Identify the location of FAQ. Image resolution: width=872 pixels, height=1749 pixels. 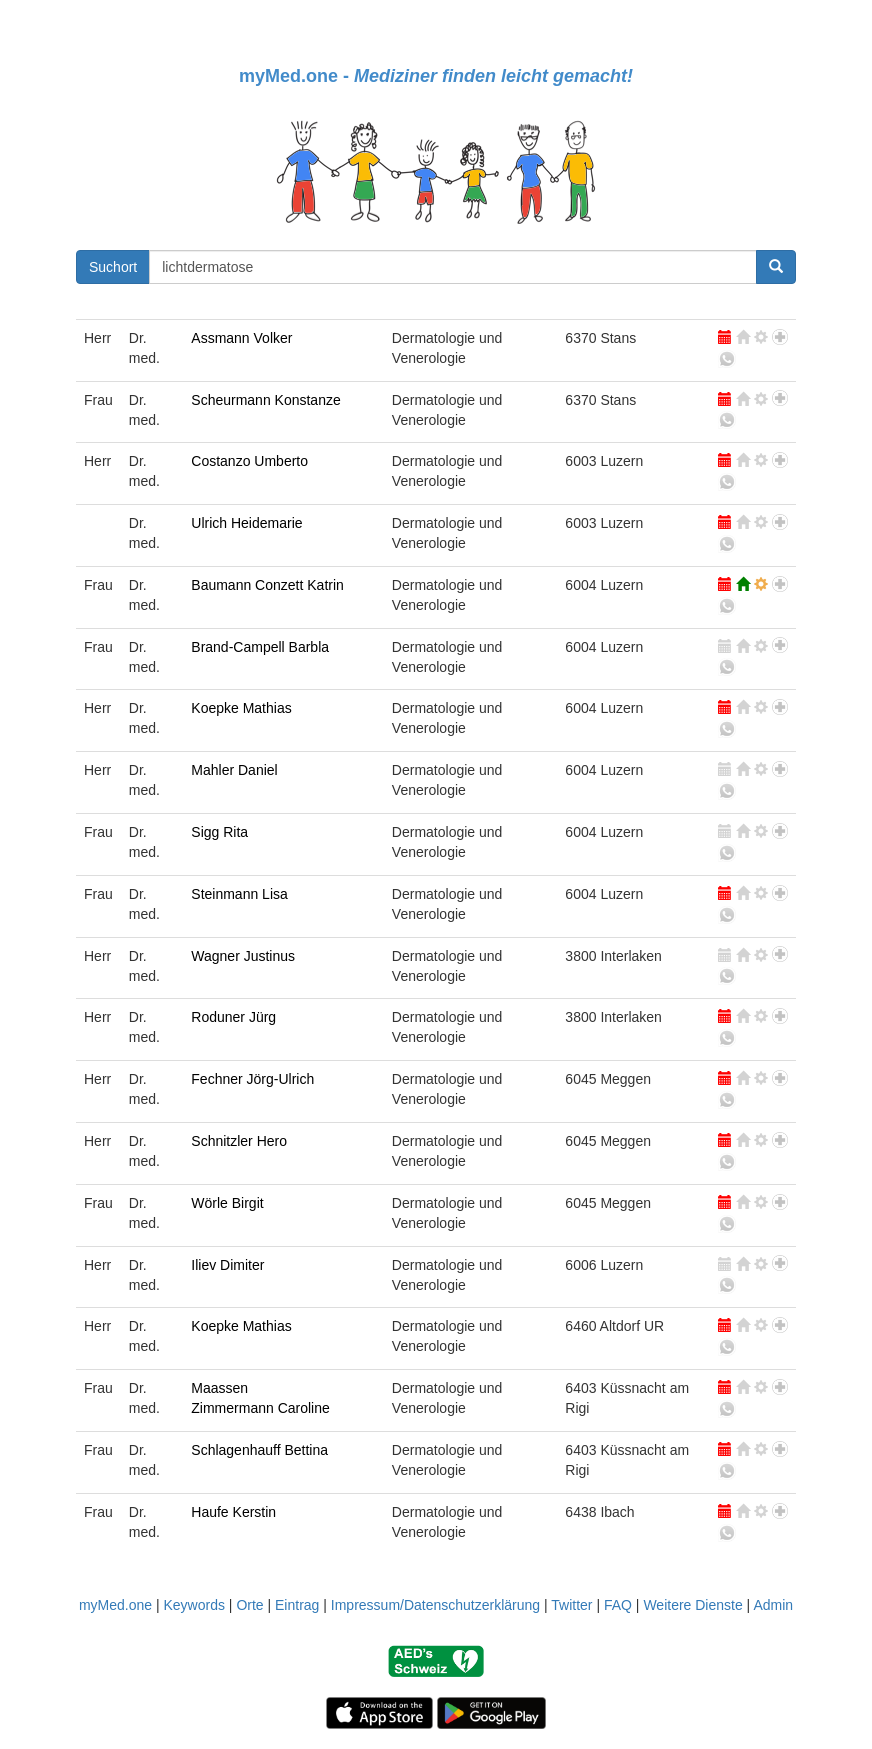
(618, 1605).